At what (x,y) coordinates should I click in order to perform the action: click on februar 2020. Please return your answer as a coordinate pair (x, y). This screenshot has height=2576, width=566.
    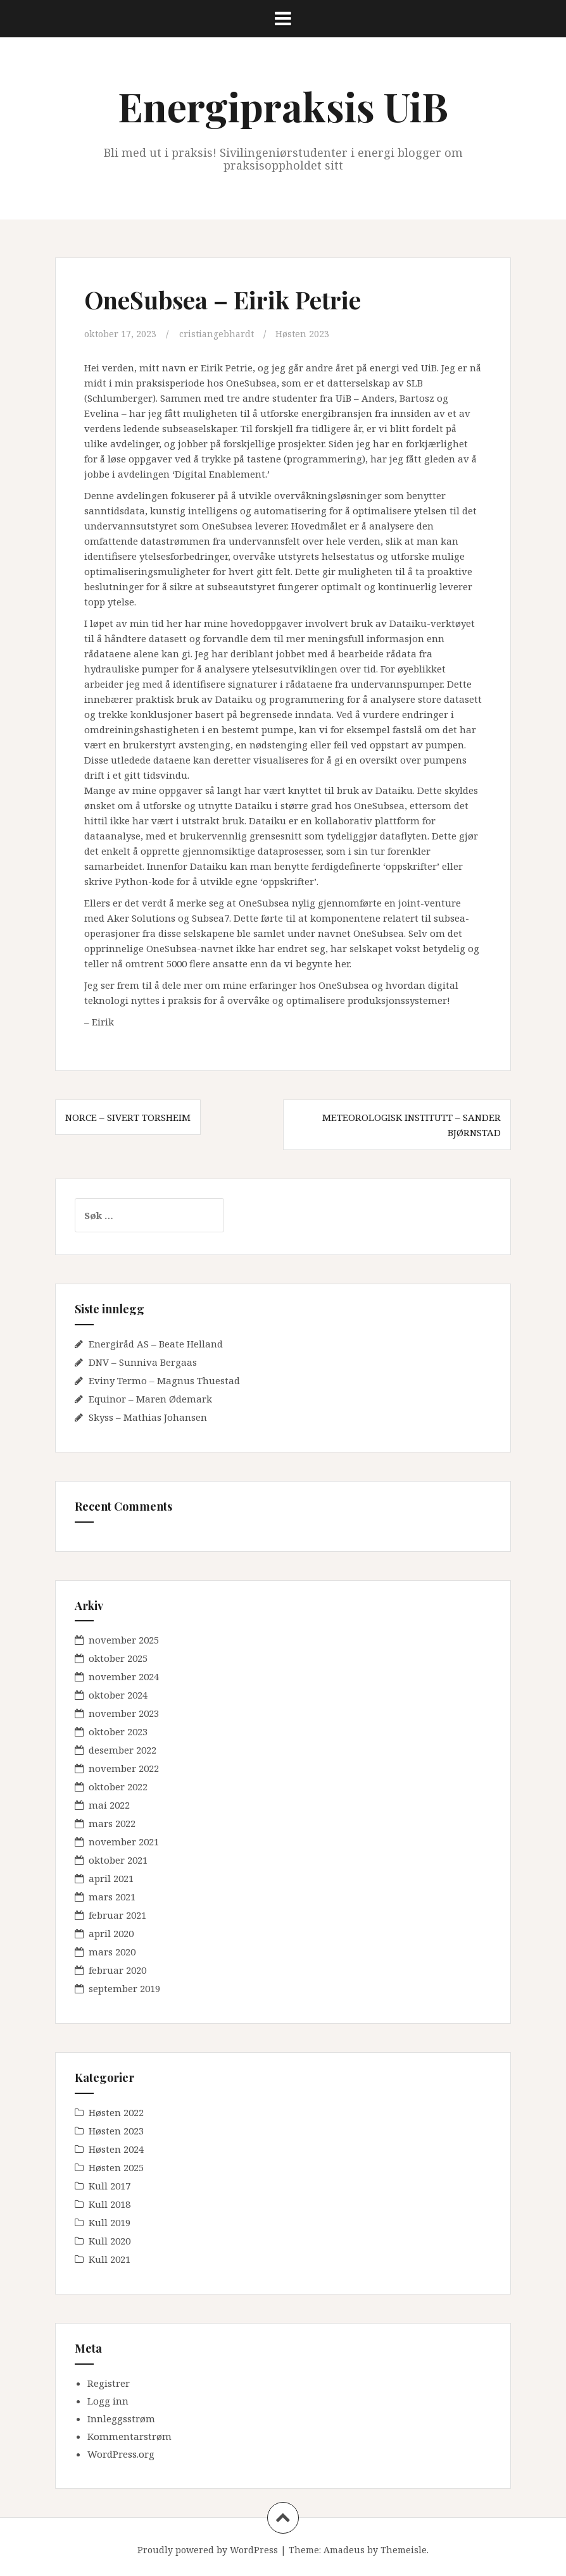
    Looking at the image, I should click on (117, 1970).